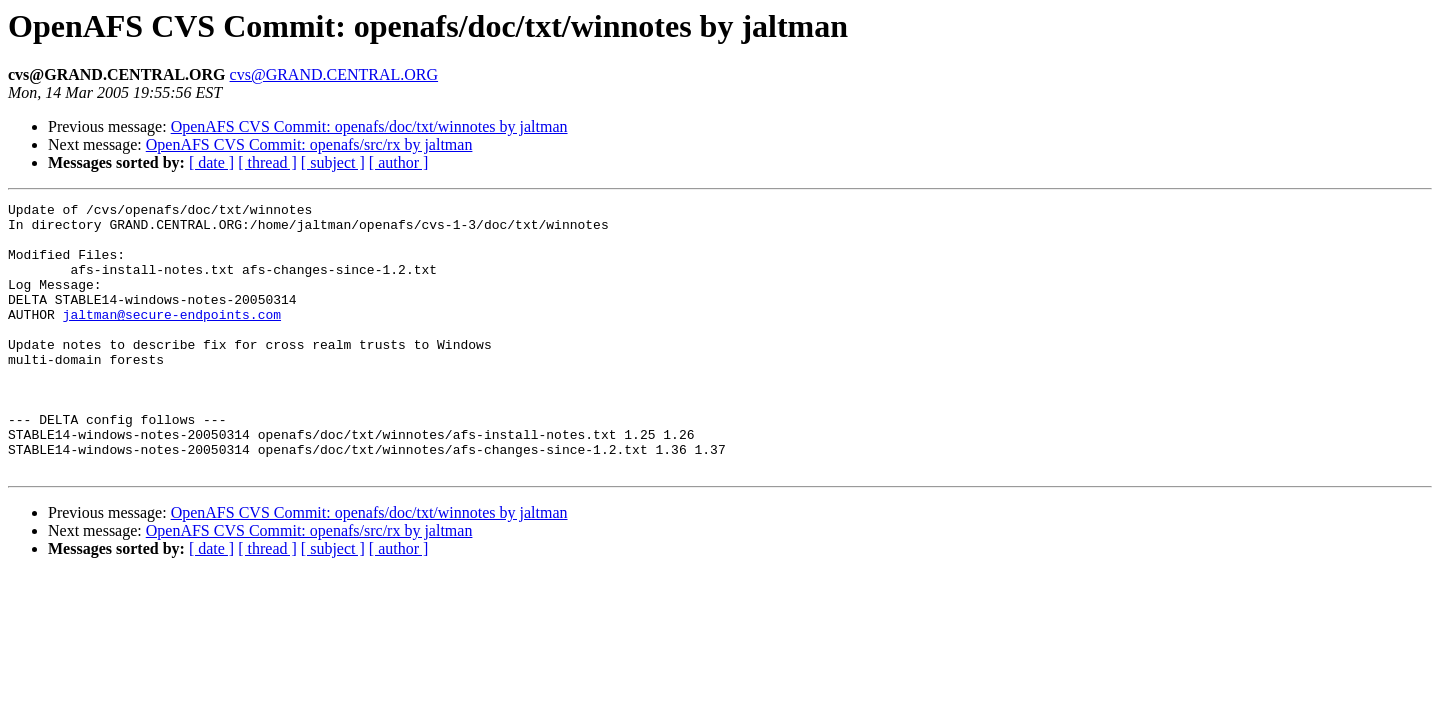 The image size is (1440, 720). What do you see at coordinates (267, 162) in the screenshot?
I see `[ thread ]` at bounding box center [267, 162].